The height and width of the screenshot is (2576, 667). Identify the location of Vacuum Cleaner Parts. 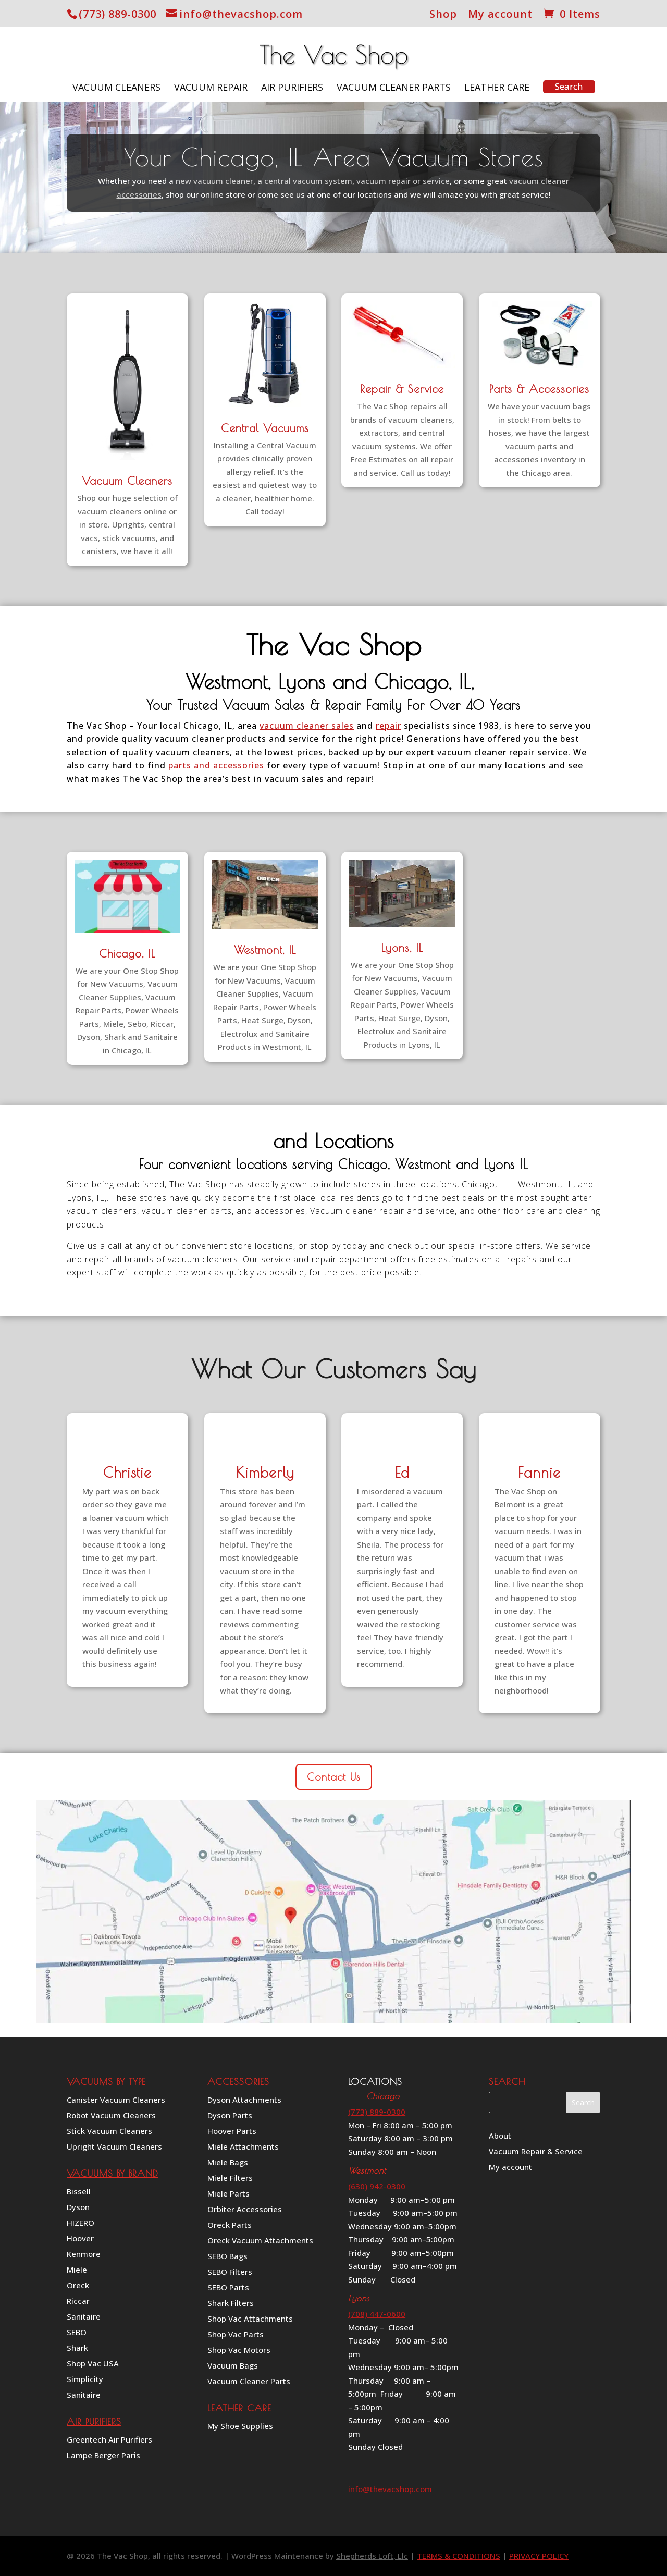
(394, 88).